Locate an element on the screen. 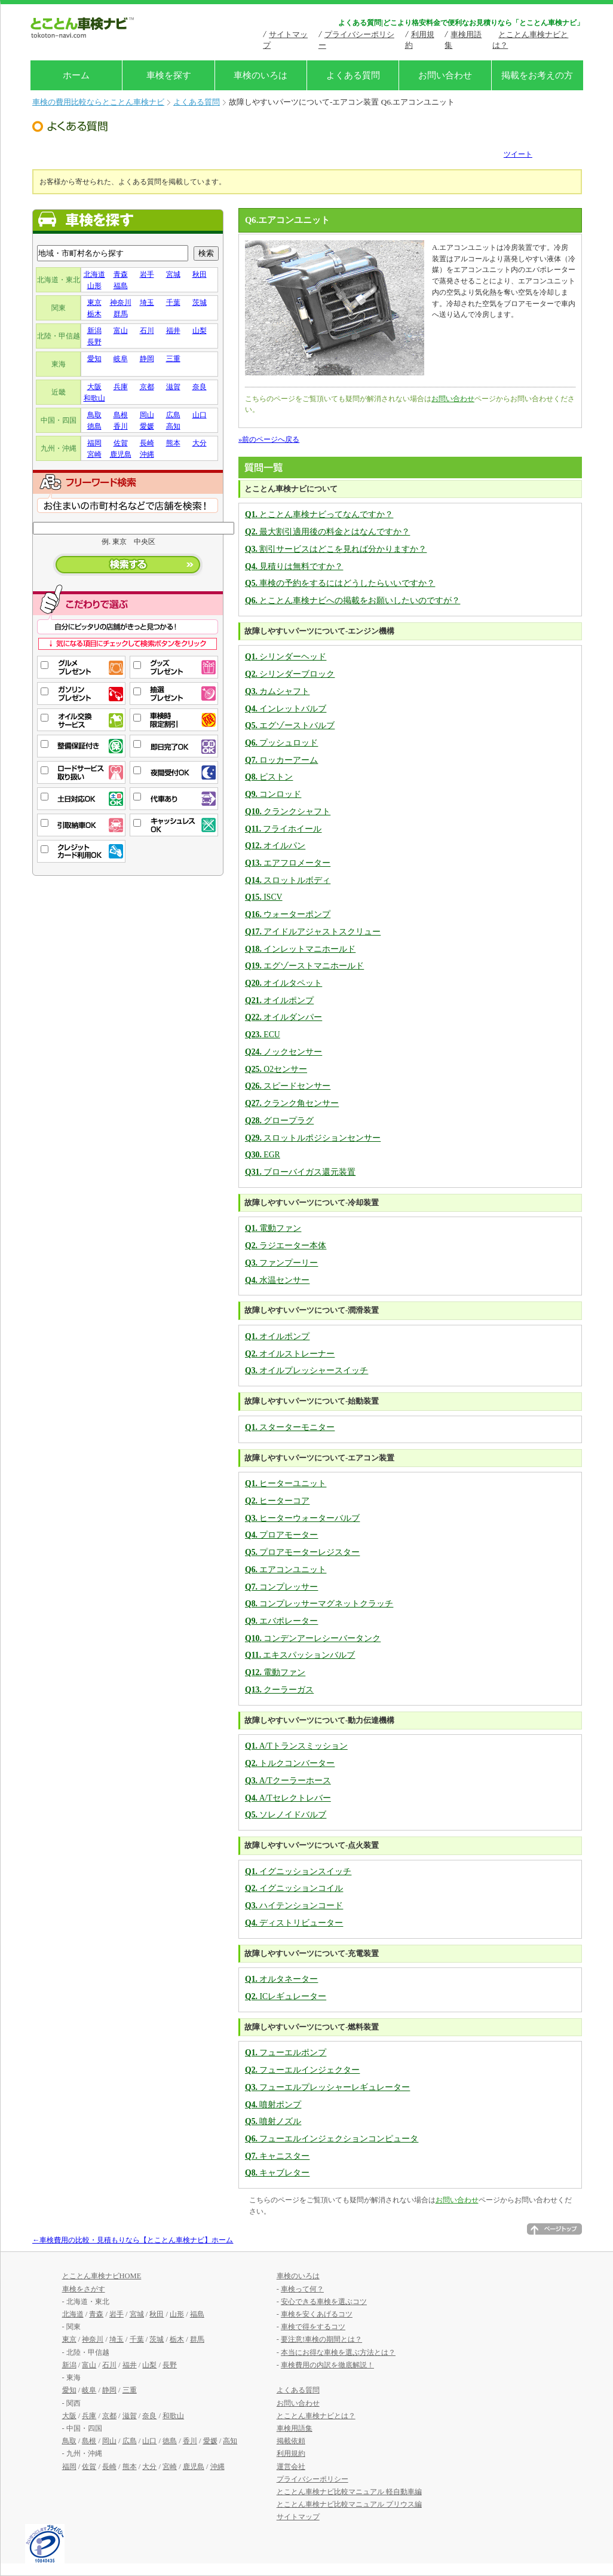  愛媛 is located at coordinates (147, 426).